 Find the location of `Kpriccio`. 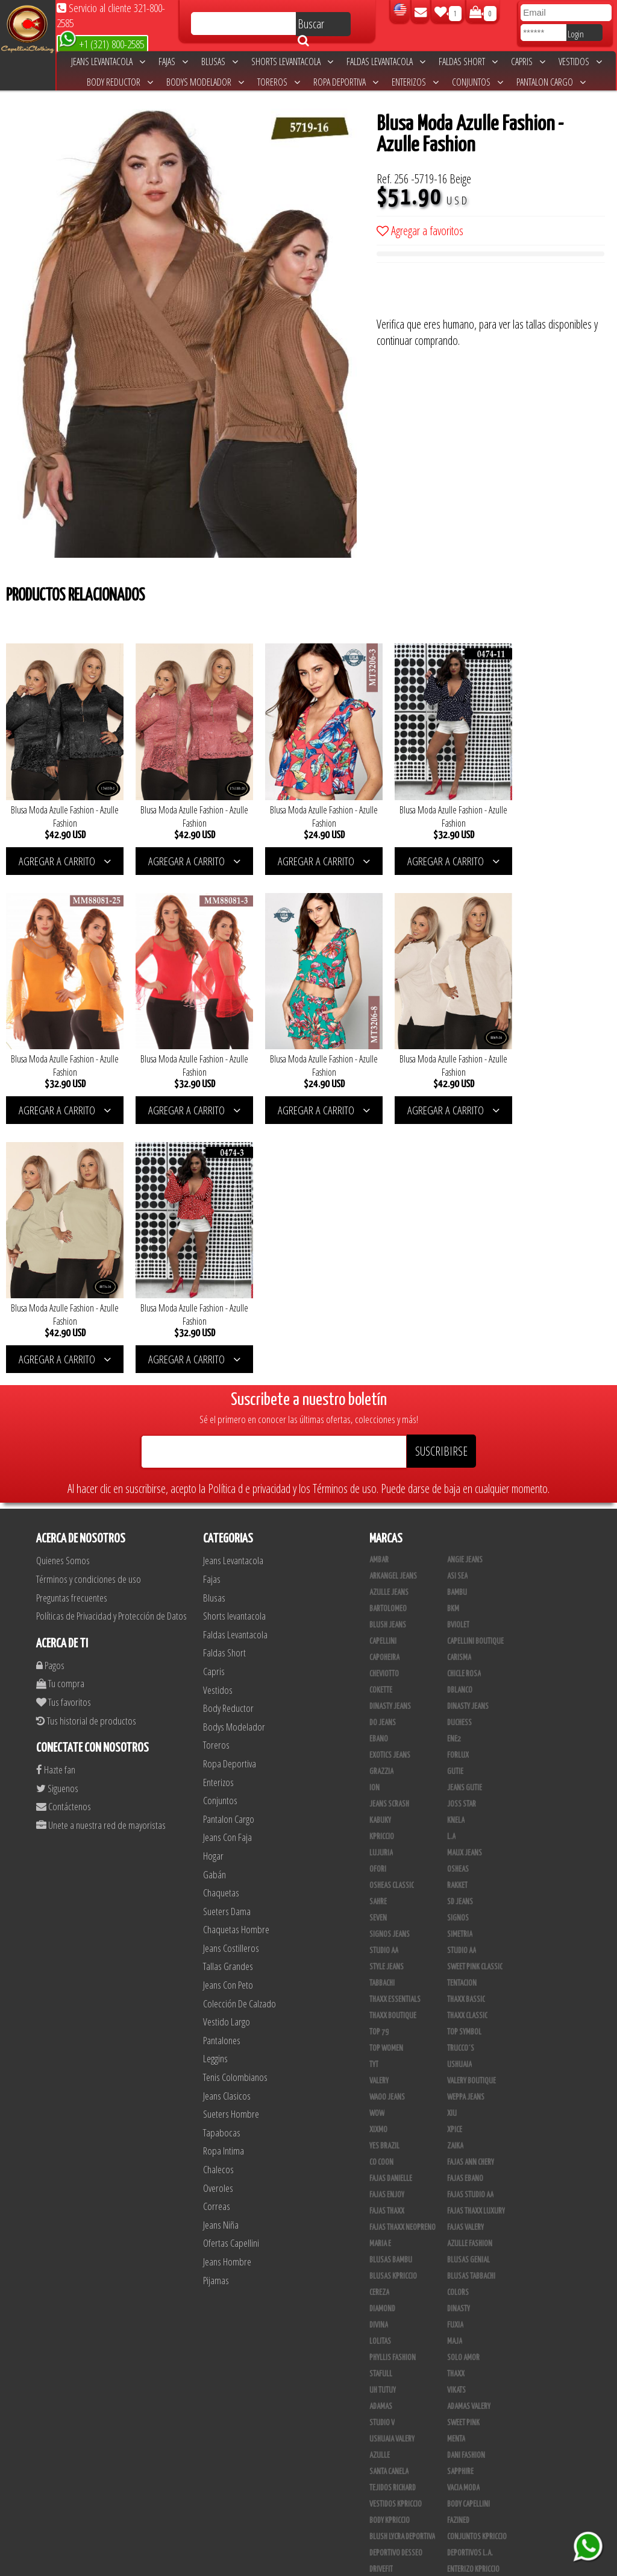

Kpriccio is located at coordinates (381, 1571).